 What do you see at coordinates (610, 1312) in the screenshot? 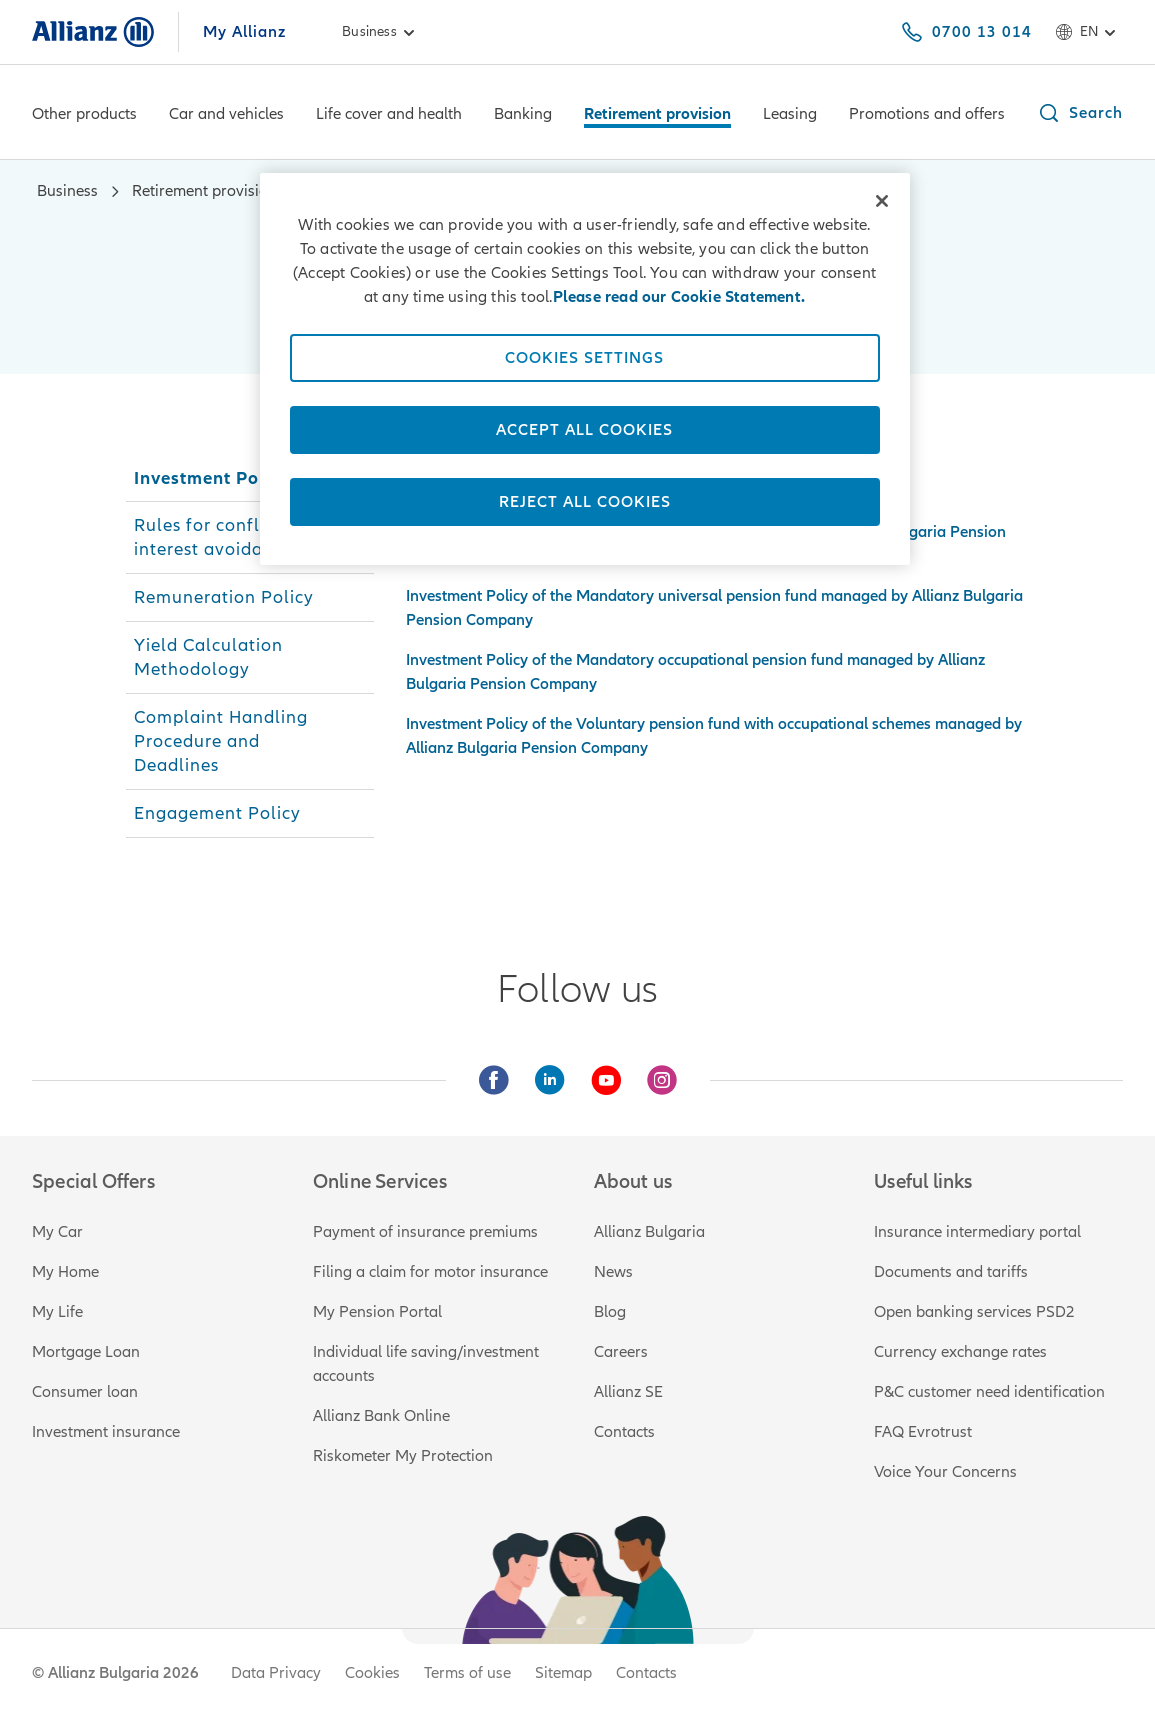
I see `Blog` at bounding box center [610, 1312].